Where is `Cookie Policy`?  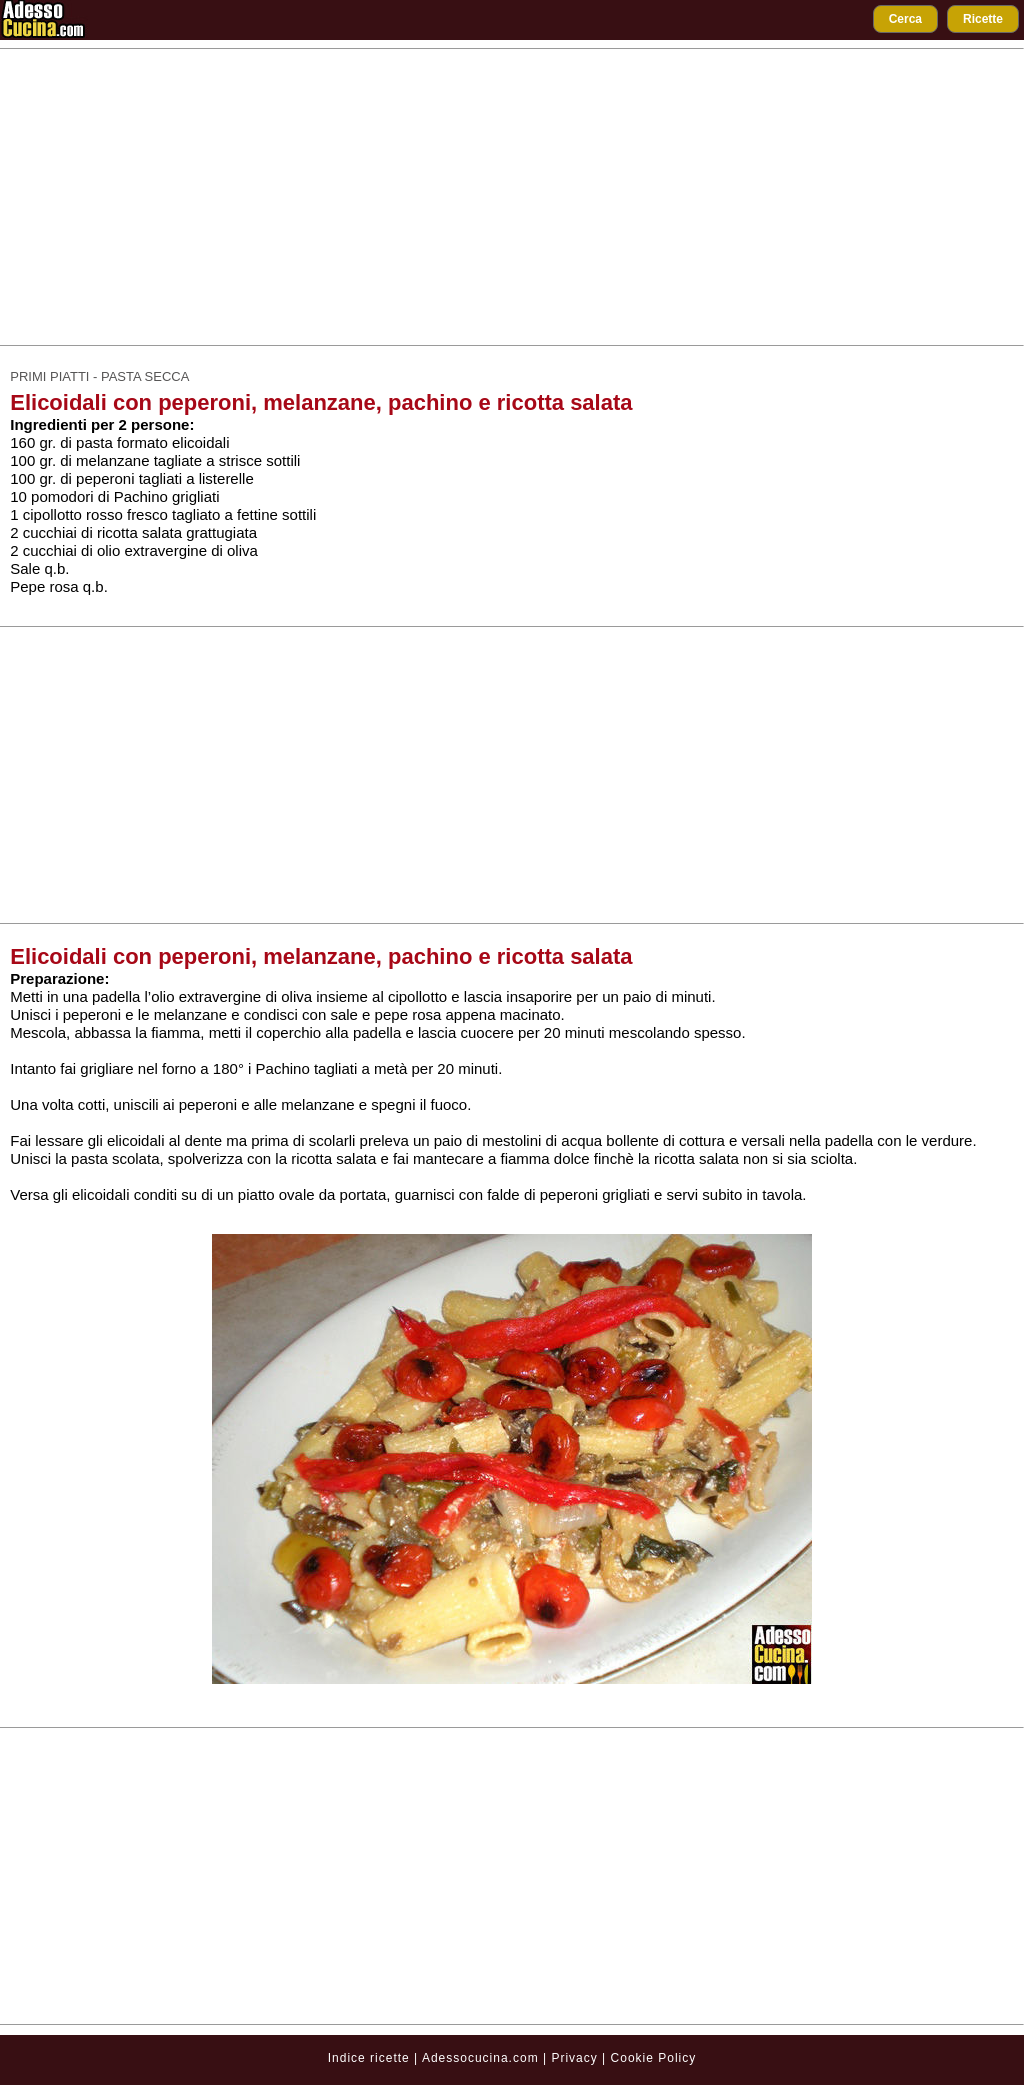 Cookie Policy is located at coordinates (654, 2058).